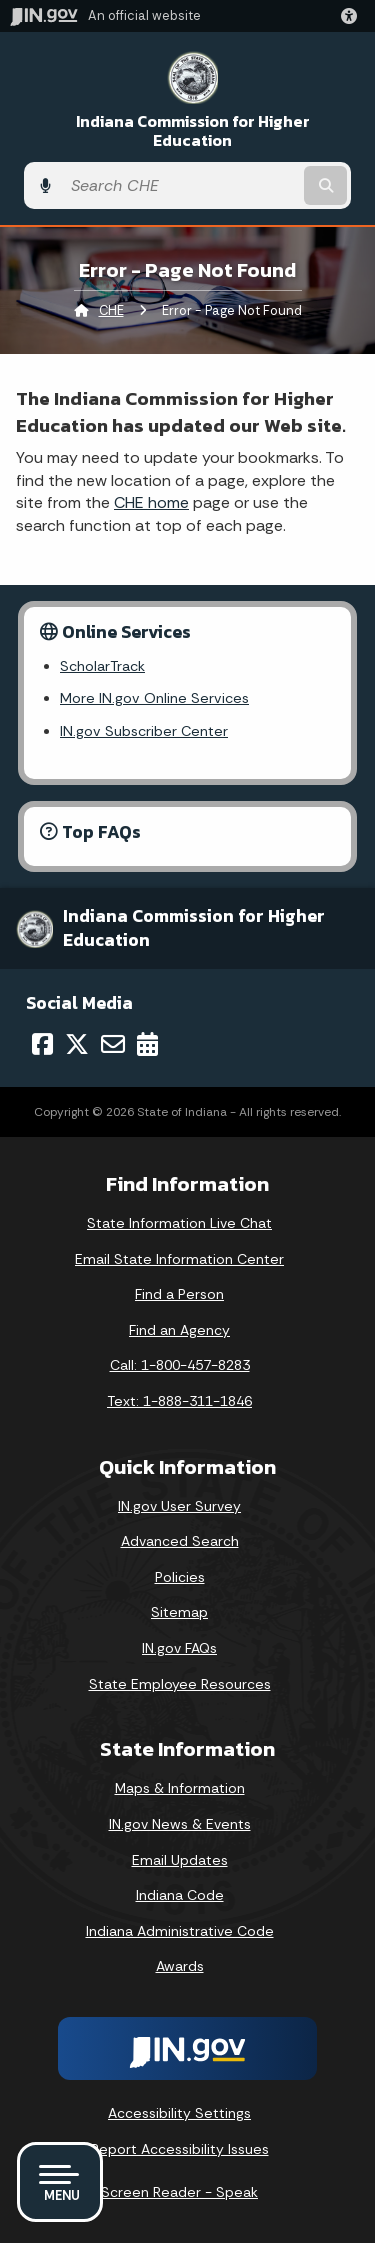 This screenshot has height=2243, width=375. I want to click on CHE home, so click(151, 502).